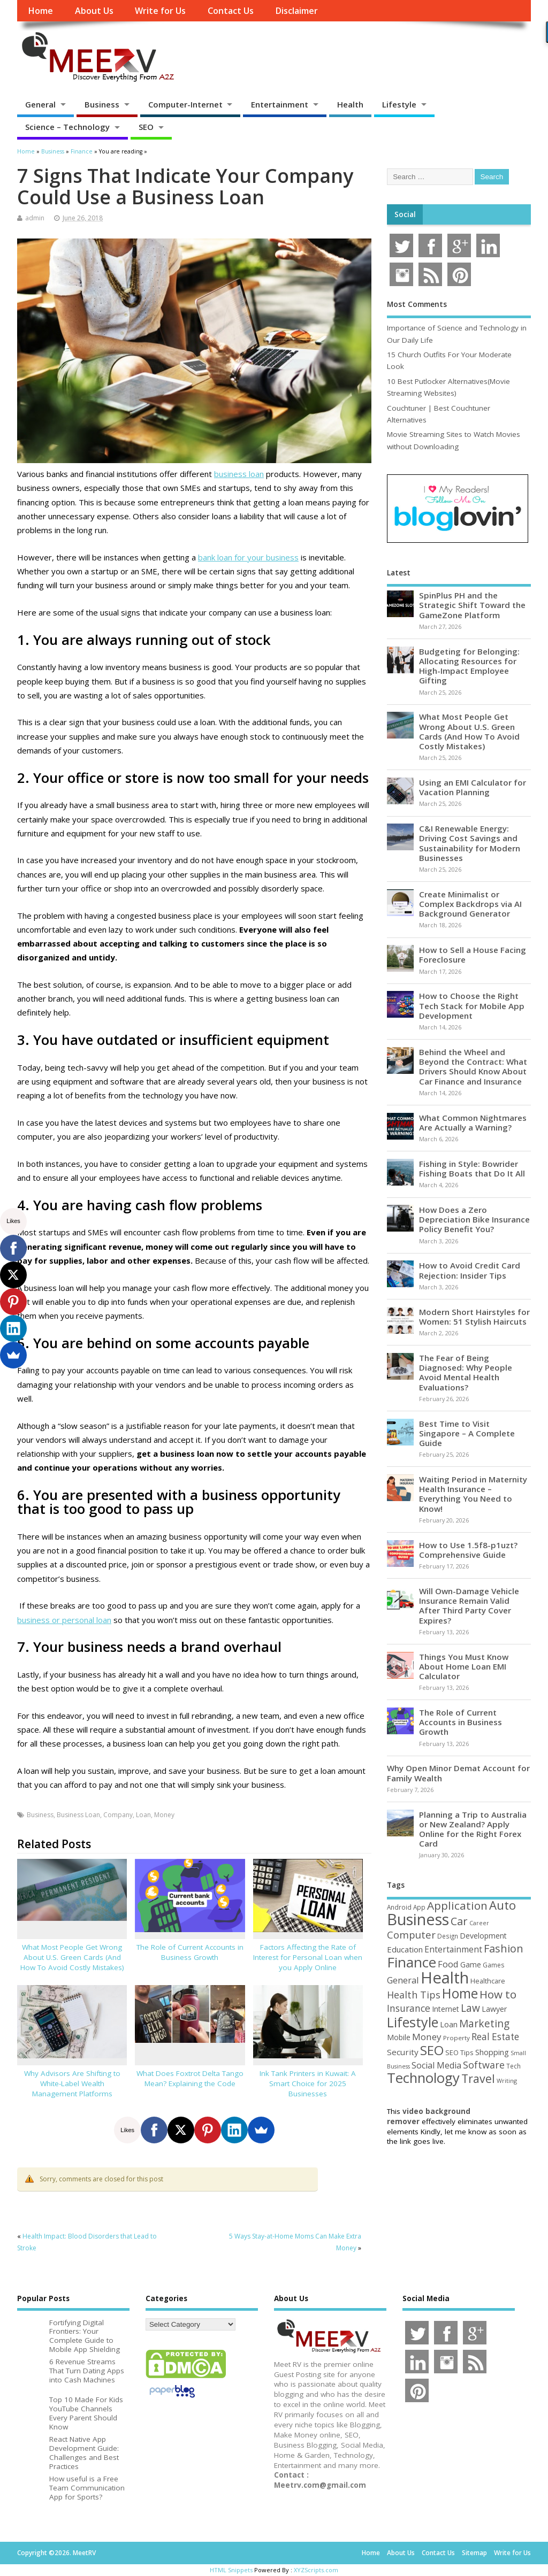  Describe the element at coordinates (472, 954) in the screenshot. I see `How to Sell a House Facing Foreclosure` at that location.